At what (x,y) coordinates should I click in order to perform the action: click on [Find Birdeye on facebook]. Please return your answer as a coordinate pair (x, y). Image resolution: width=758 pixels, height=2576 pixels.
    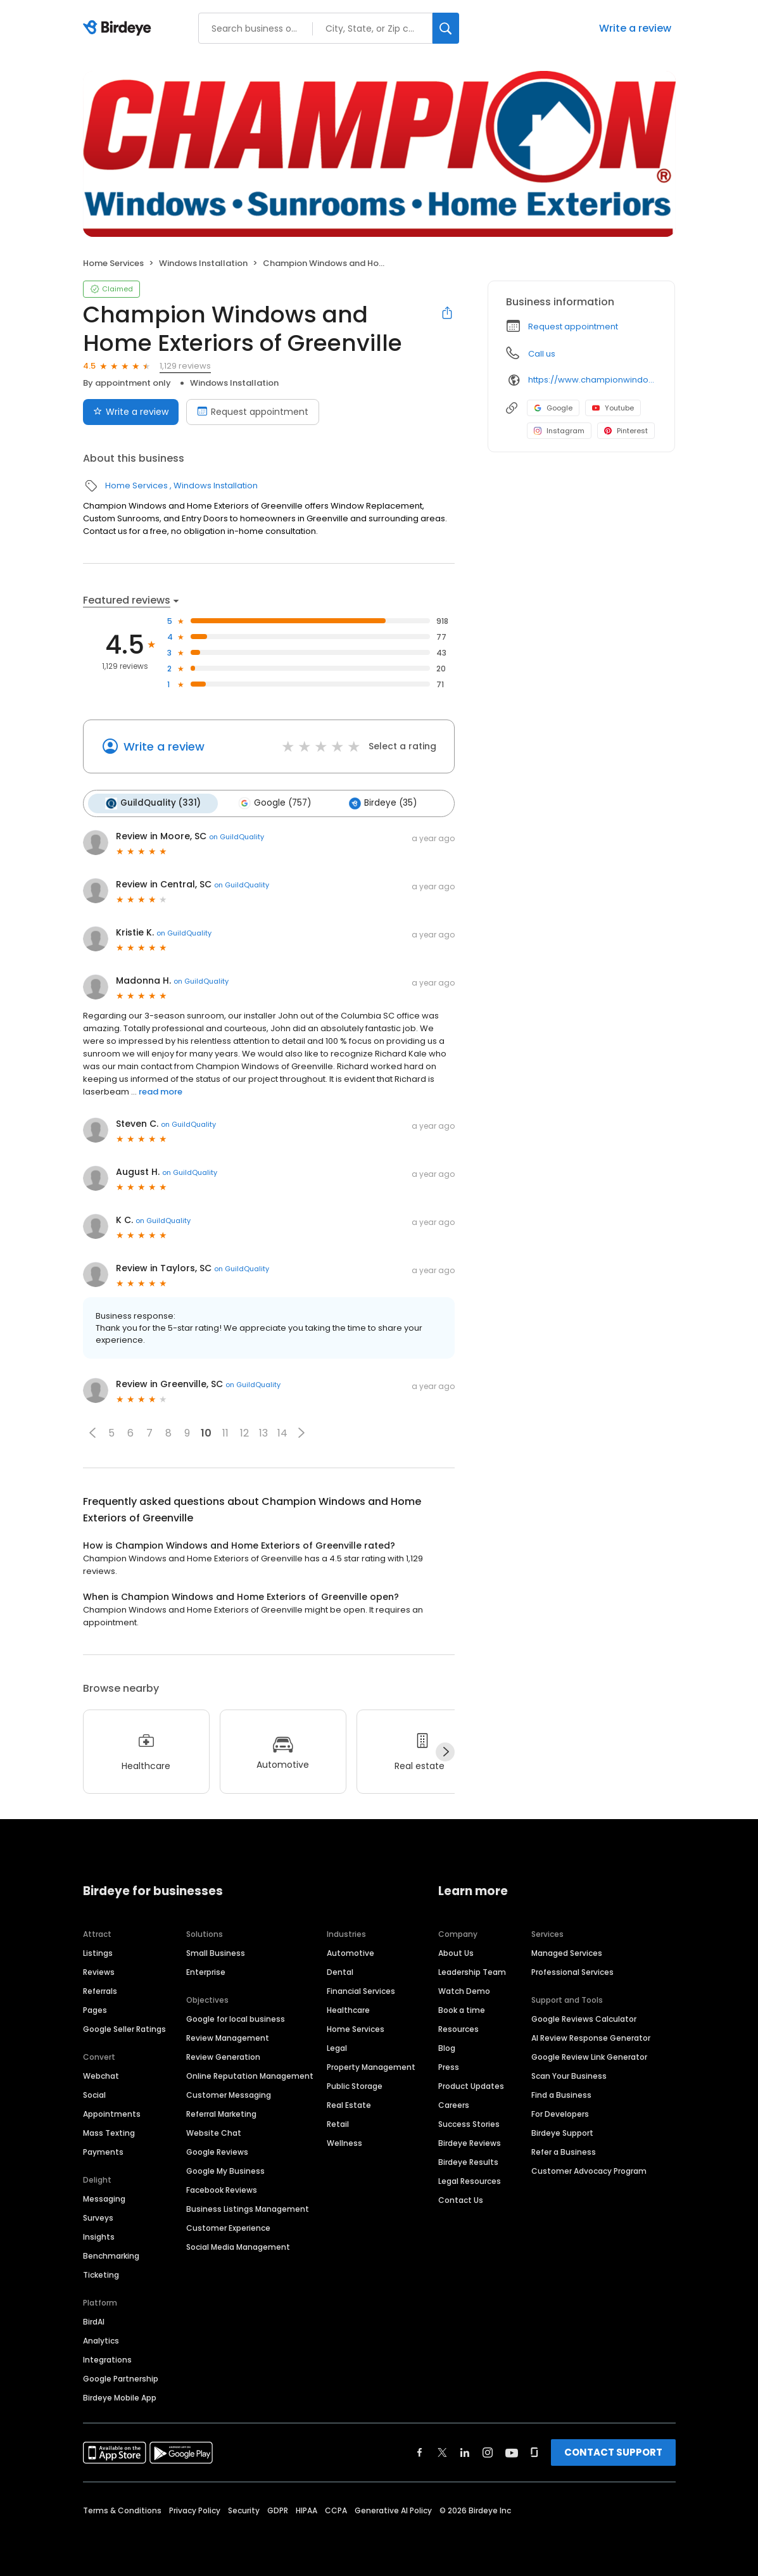
    Looking at the image, I should click on (420, 2451).